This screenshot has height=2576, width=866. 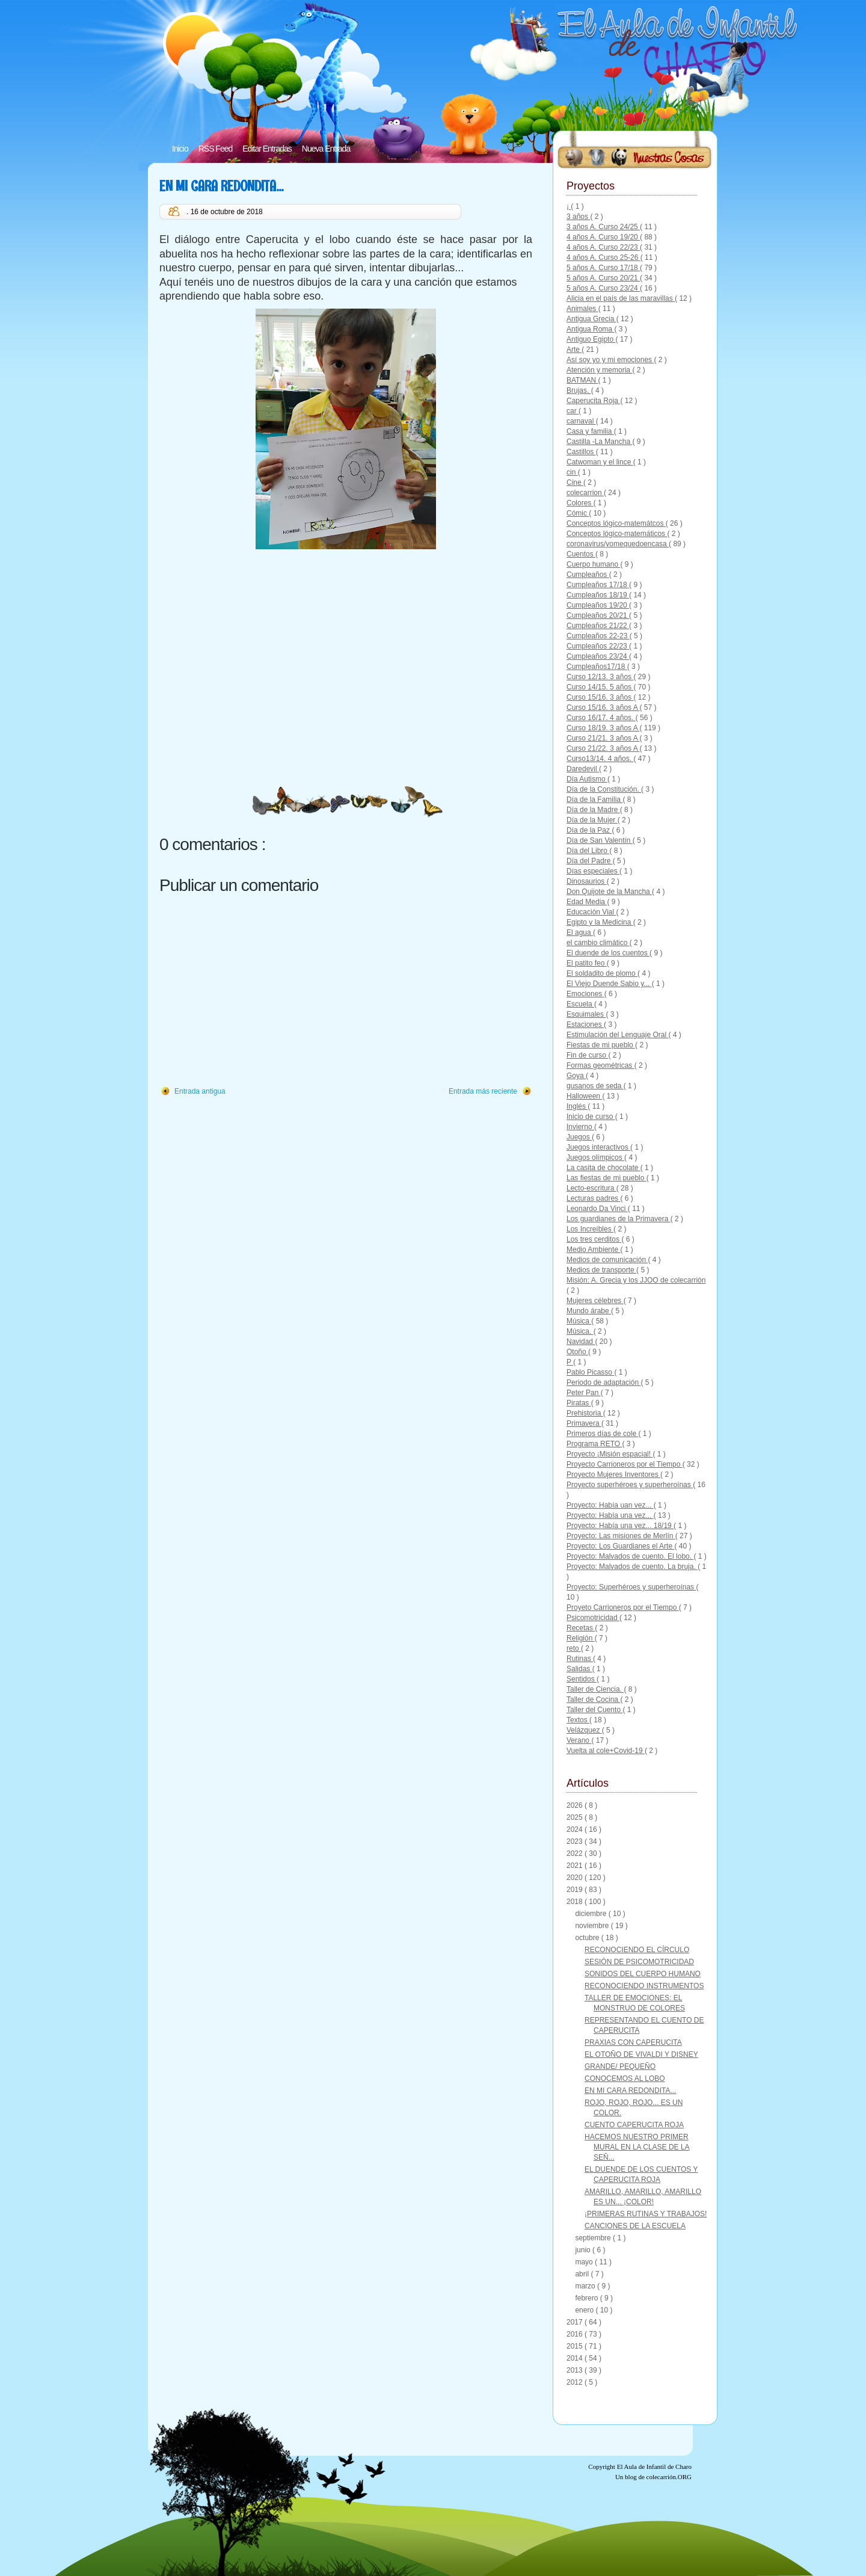 What do you see at coordinates (588, 574) in the screenshot?
I see `Cumpleaños` at bounding box center [588, 574].